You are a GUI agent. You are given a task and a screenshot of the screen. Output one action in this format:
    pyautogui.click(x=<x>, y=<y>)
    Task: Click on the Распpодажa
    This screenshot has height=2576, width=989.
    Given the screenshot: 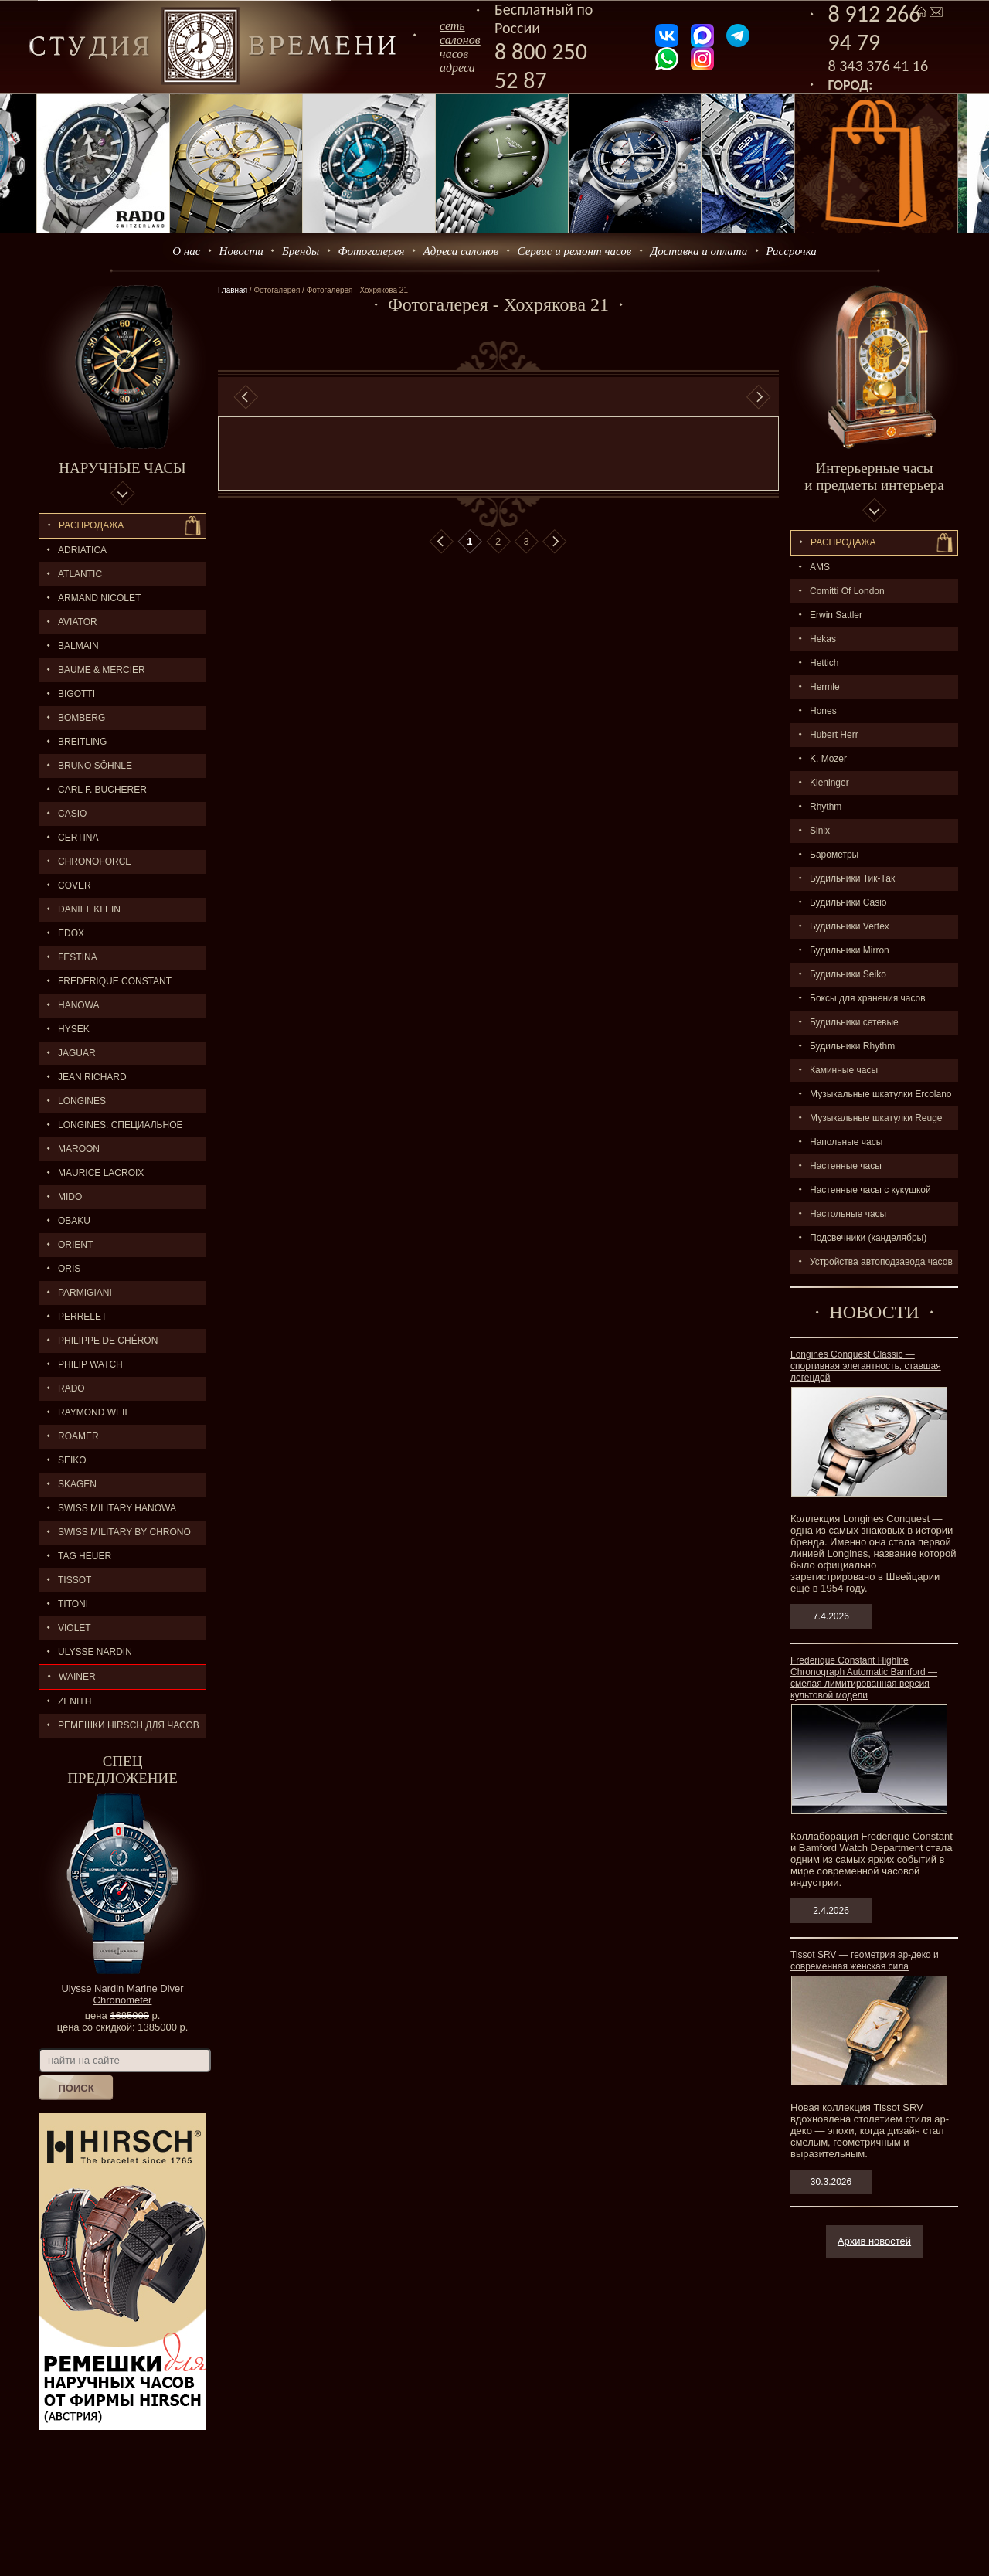 What is the action you would take?
    pyautogui.click(x=843, y=542)
    